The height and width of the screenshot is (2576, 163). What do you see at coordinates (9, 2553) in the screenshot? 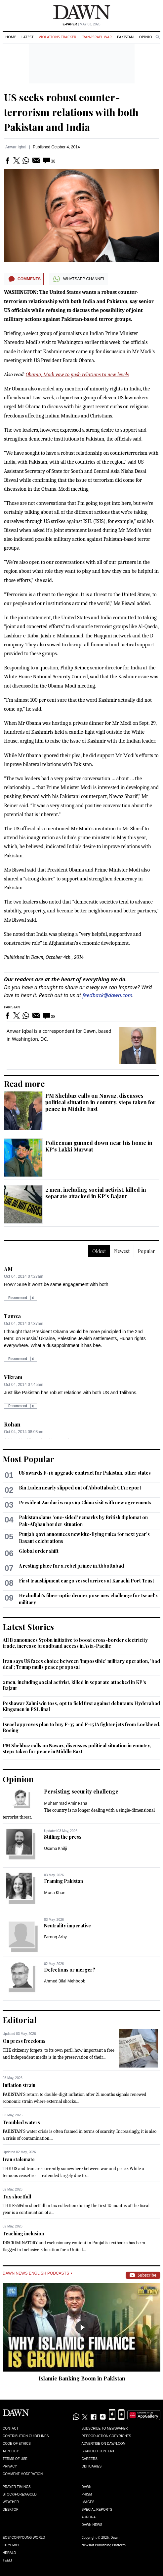
I see `Herald` at bounding box center [9, 2553].